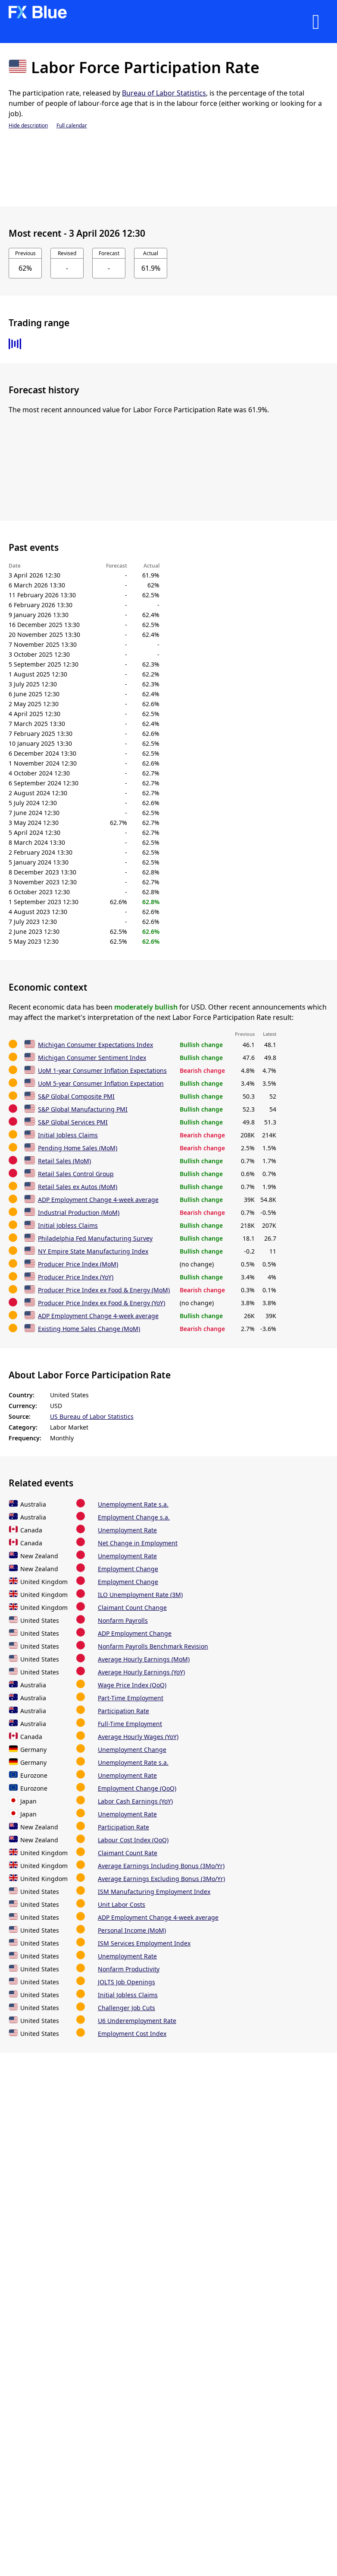 The width and height of the screenshot is (337, 2576). I want to click on Producer Price Index (MoM), so click(78, 1264).